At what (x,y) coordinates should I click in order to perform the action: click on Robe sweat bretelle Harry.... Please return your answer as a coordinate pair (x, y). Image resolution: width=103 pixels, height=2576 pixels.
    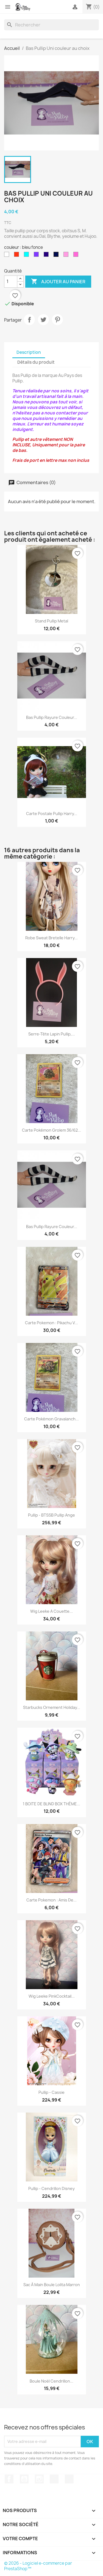
    Looking at the image, I should click on (51, 937).